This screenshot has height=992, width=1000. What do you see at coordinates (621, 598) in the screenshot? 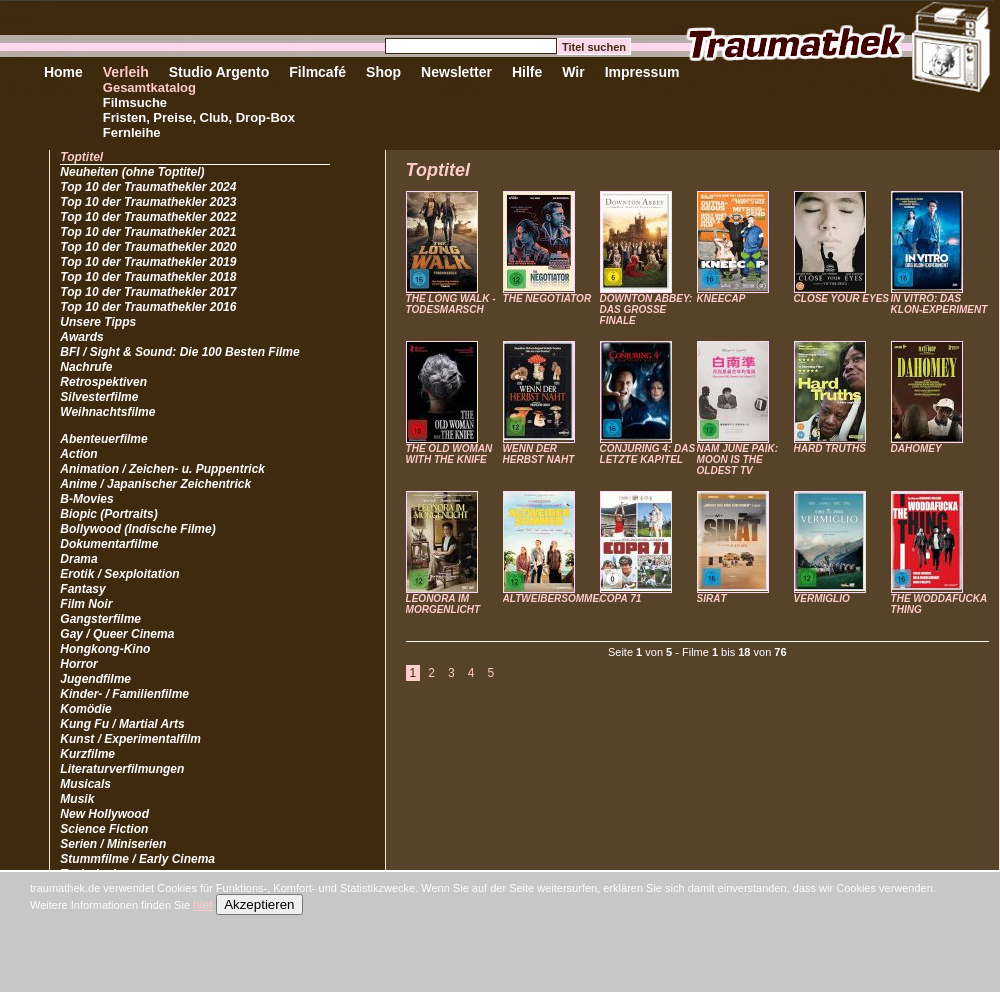
I see `COPA 71` at bounding box center [621, 598].